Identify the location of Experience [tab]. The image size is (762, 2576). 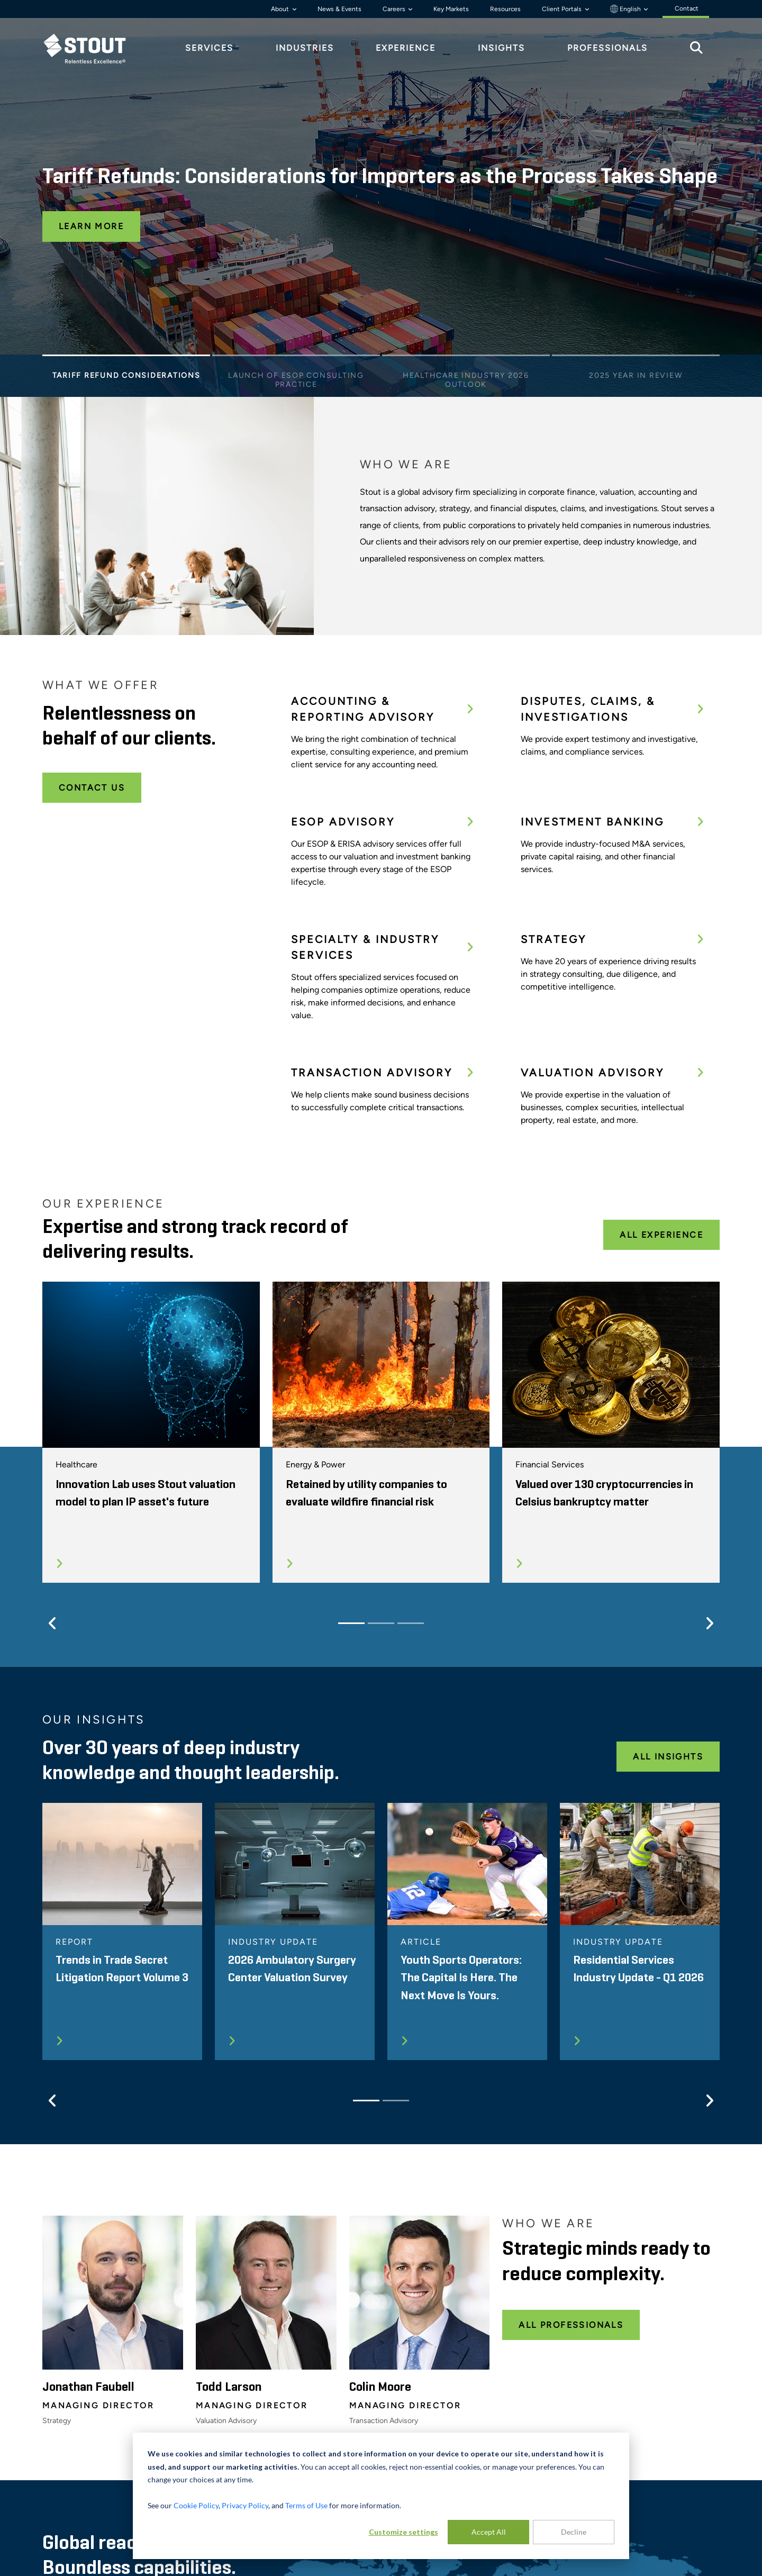
(406, 48).